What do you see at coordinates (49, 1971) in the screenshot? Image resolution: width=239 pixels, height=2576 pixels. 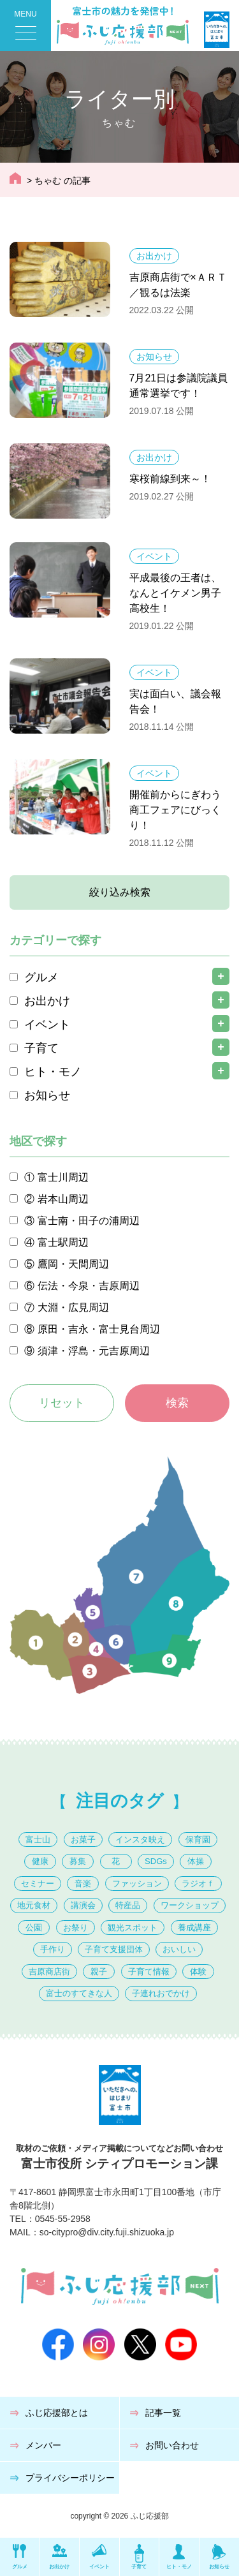 I see `吉原商店街` at bounding box center [49, 1971].